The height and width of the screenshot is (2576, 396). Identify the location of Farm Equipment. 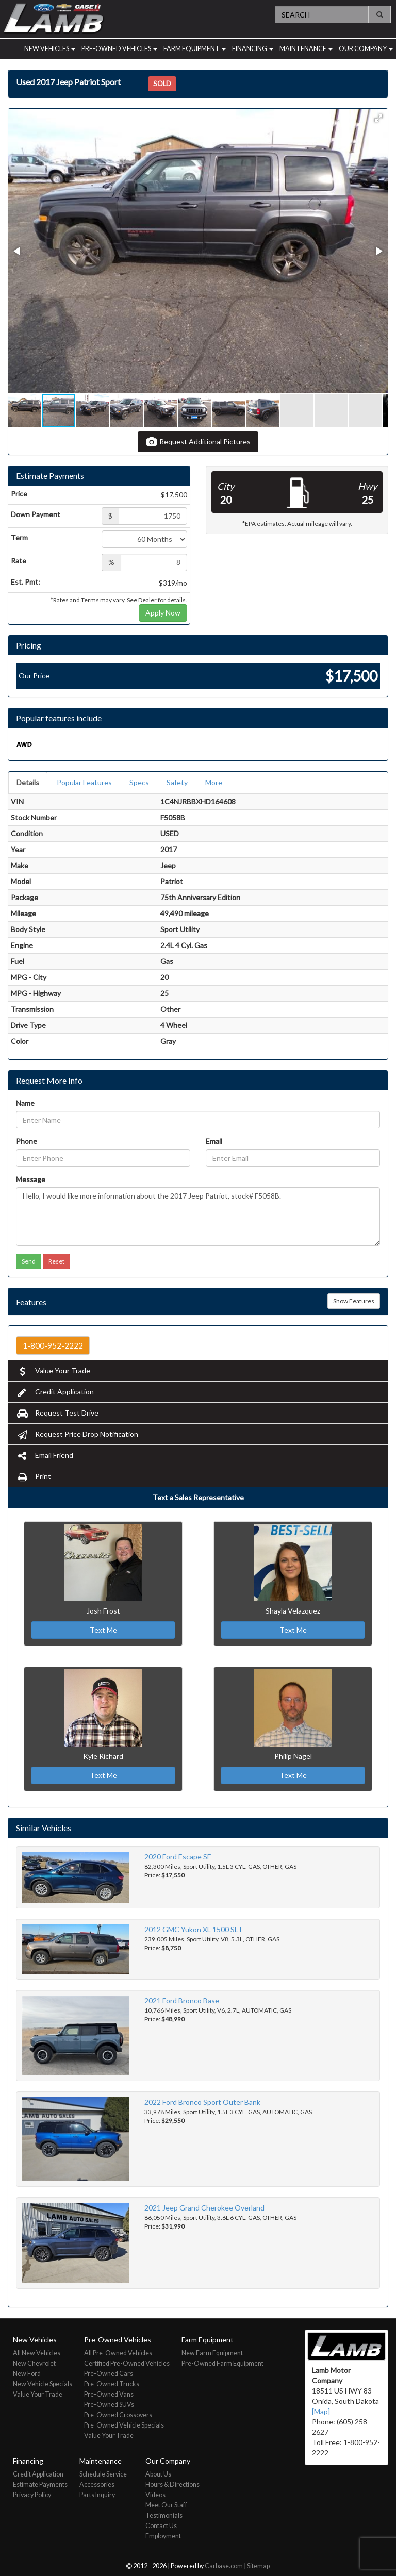
(194, 49).